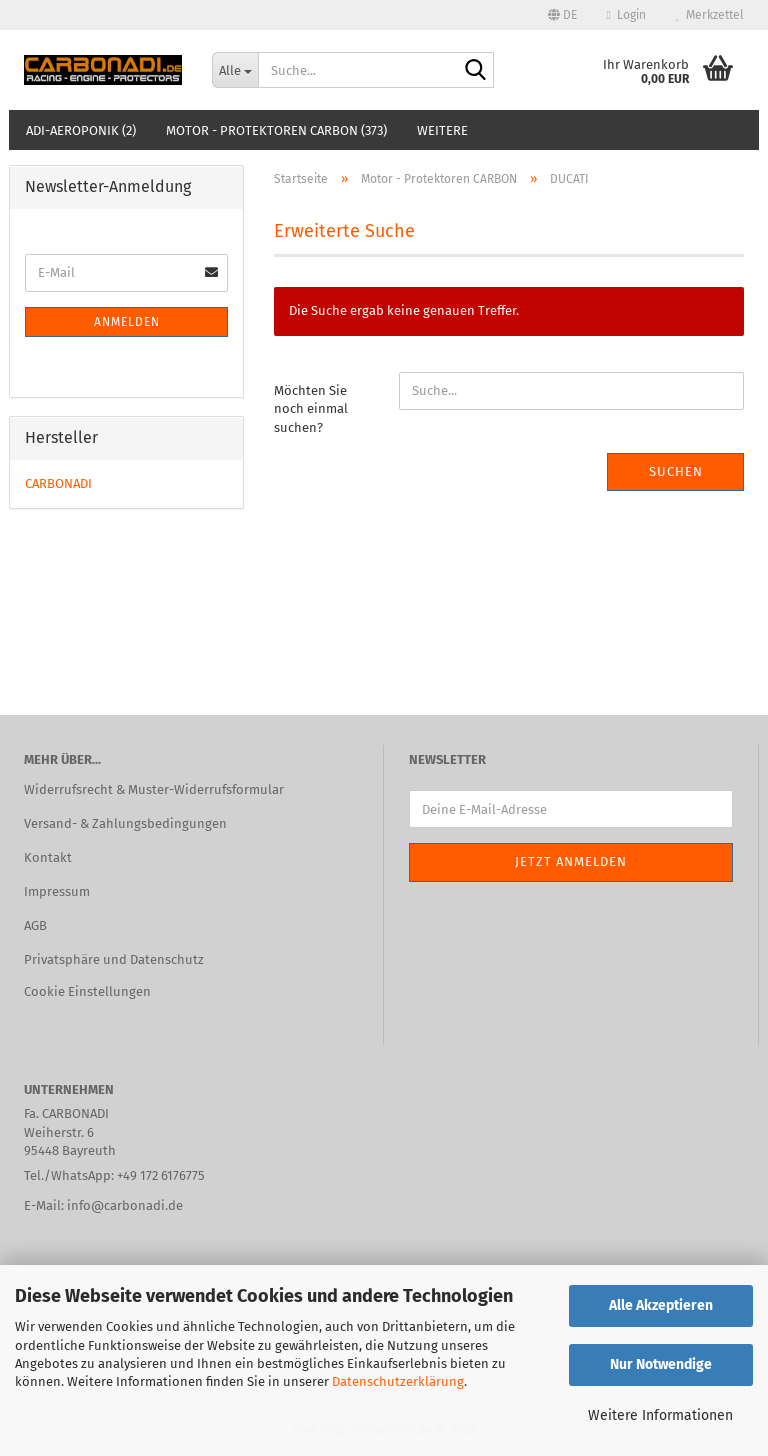  What do you see at coordinates (48, 857) in the screenshot?
I see `Kontakt` at bounding box center [48, 857].